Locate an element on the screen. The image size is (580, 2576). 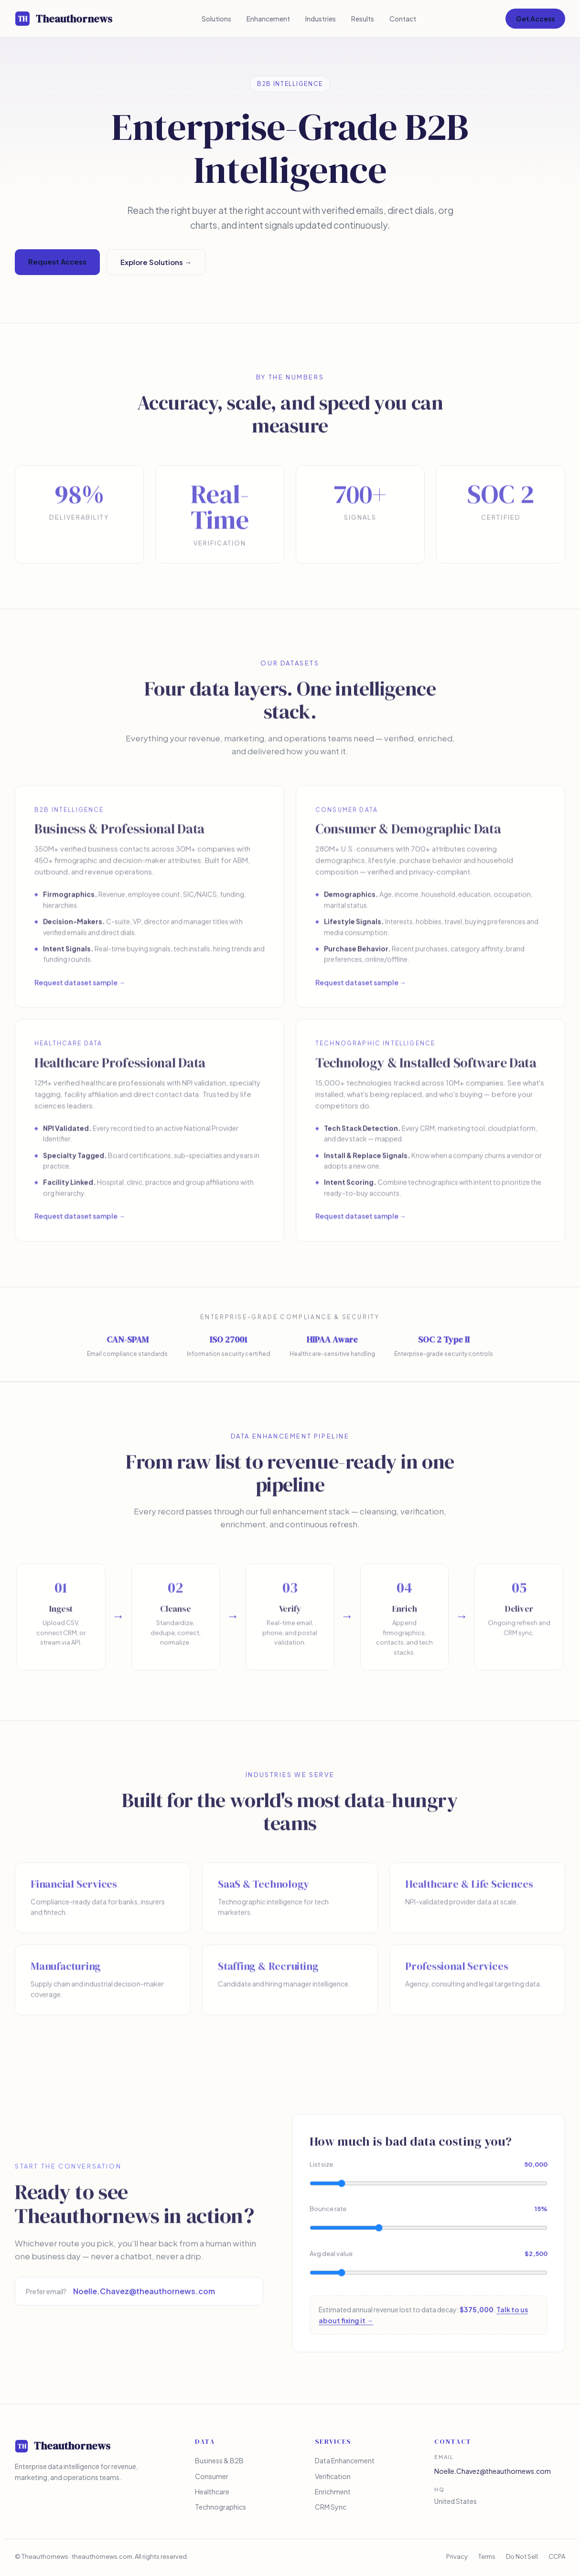
CCPA is located at coordinates (556, 2557).